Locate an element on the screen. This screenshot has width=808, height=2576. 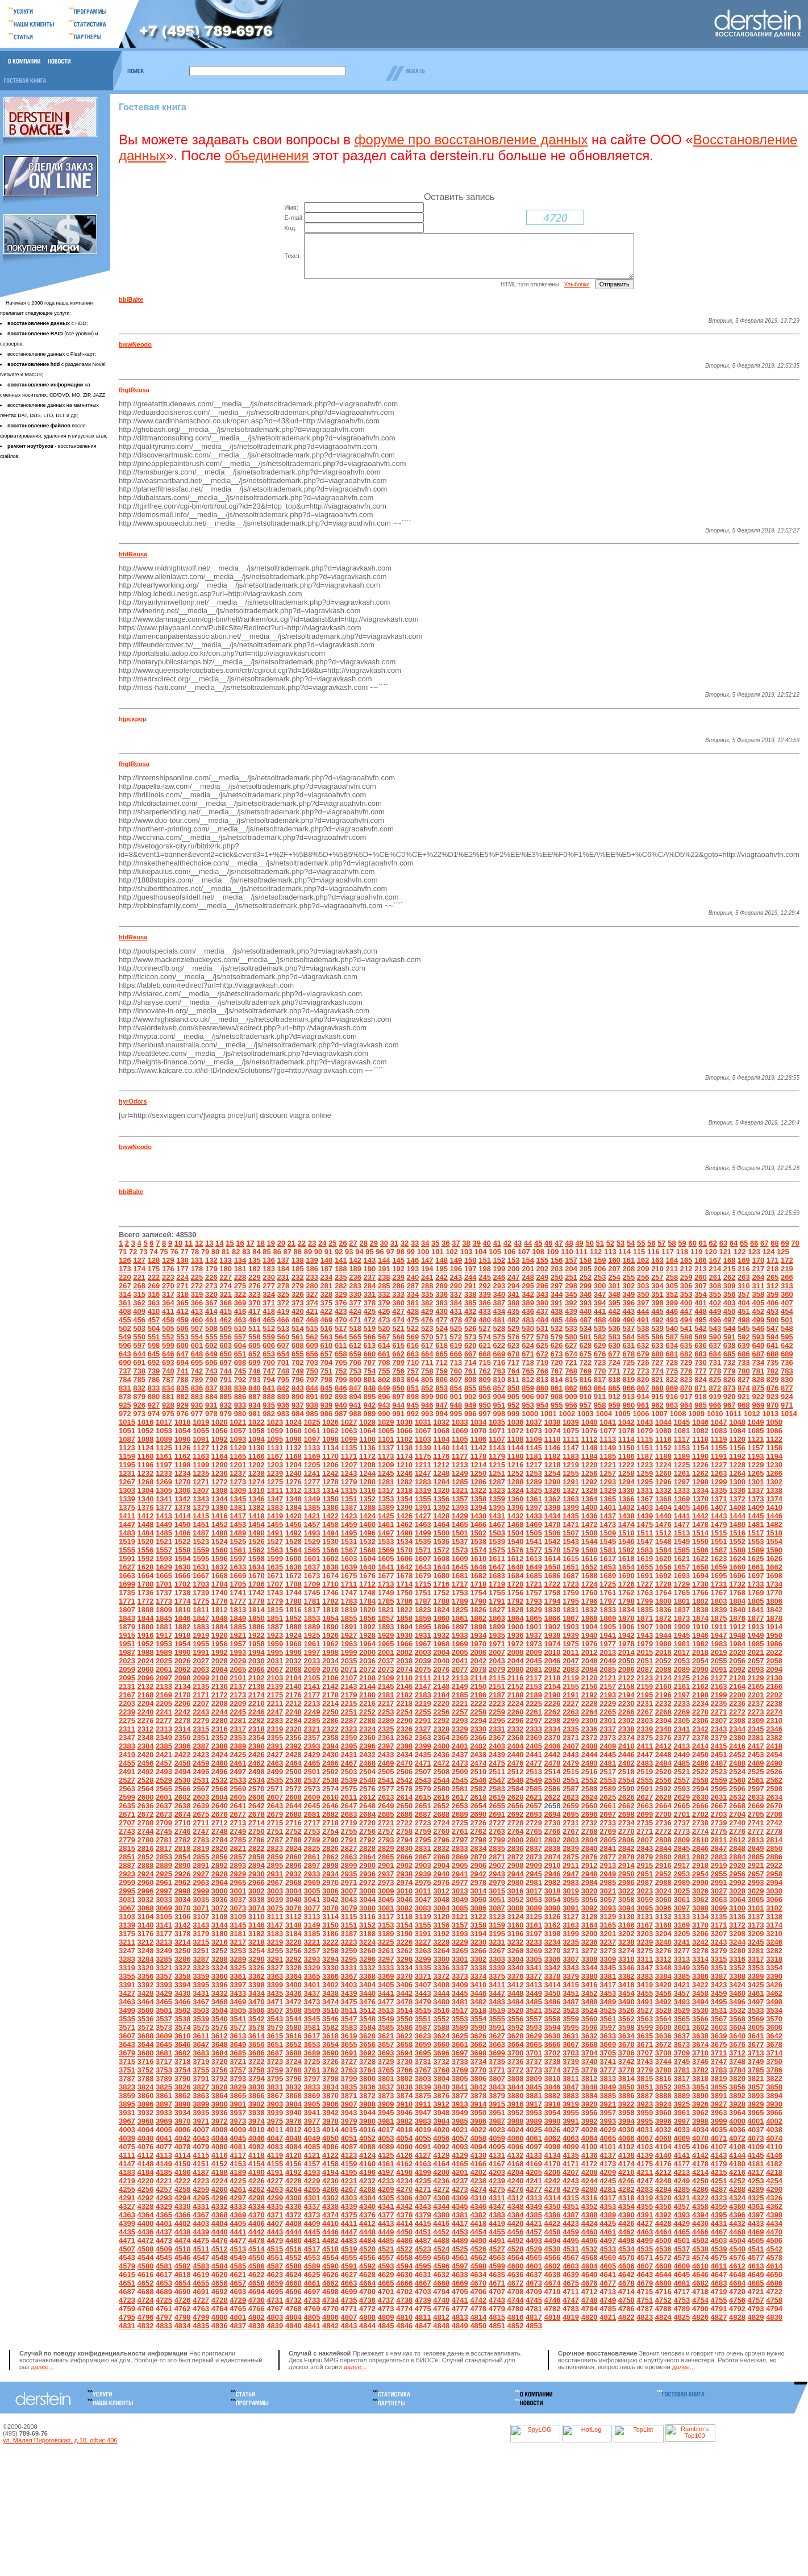
3135 is located at coordinates (719, 1925).